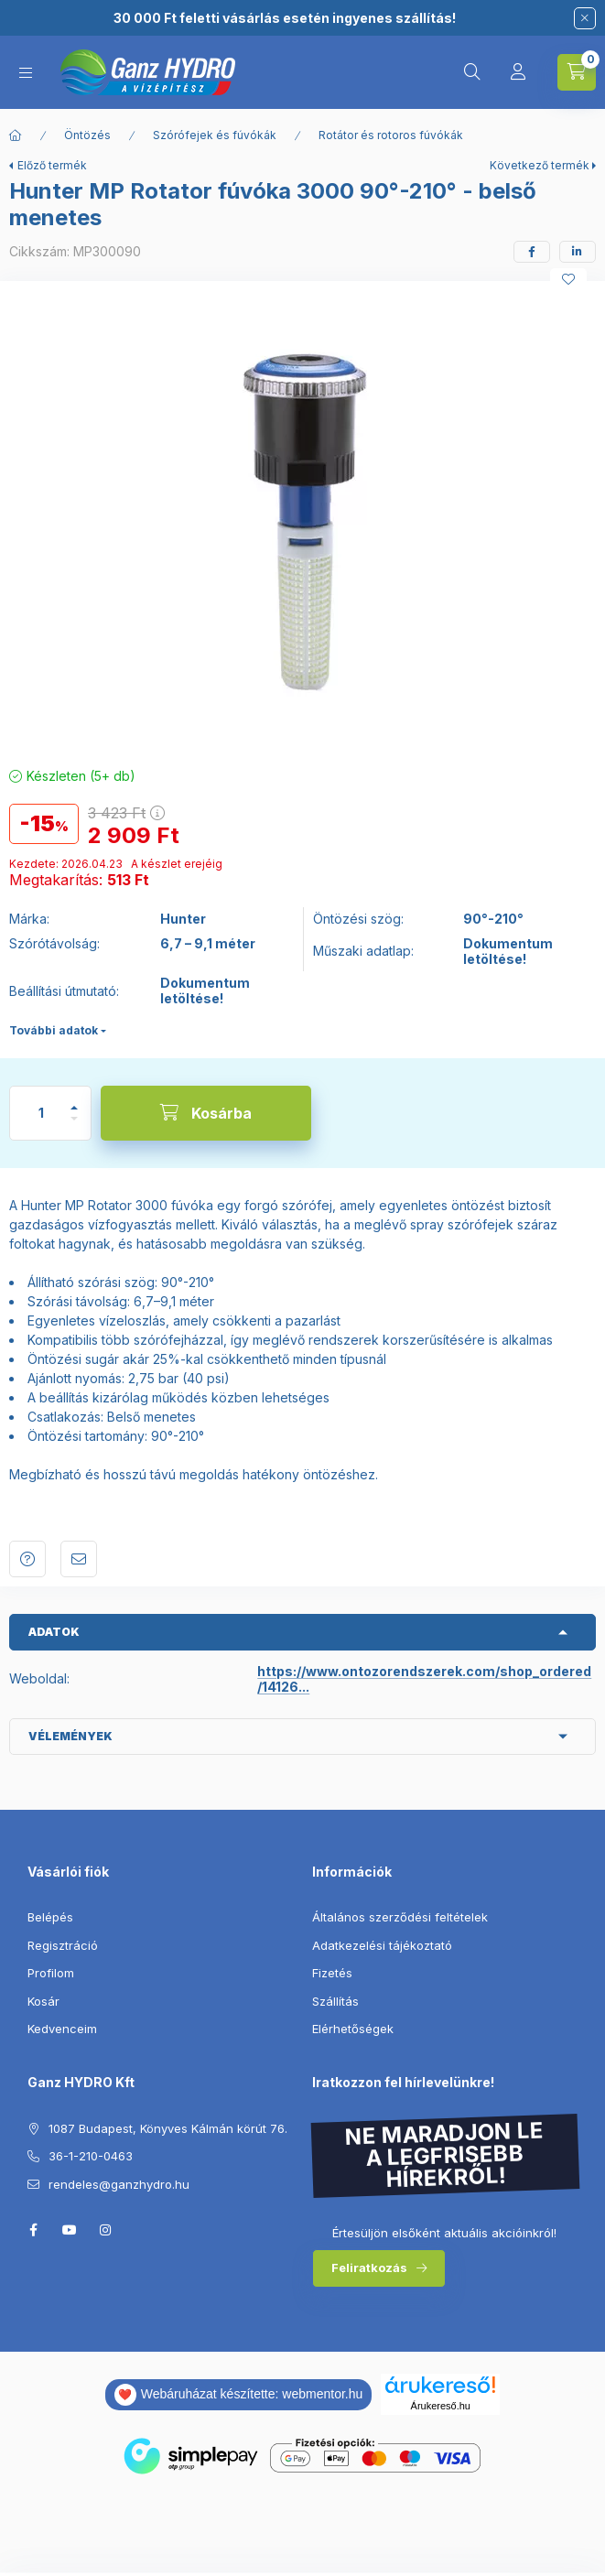 This screenshot has width=605, height=2576. Describe the element at coordinates (369, 2267) in the screenshot. I see `Feliratkozás` at that location.